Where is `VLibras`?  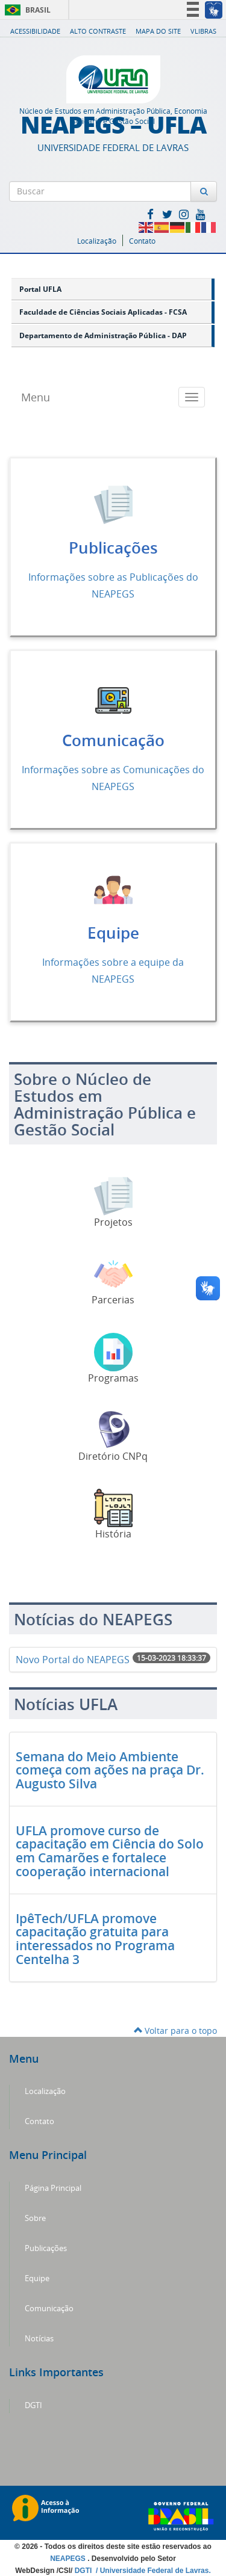
VLibras is located at coordinates (203, 31).